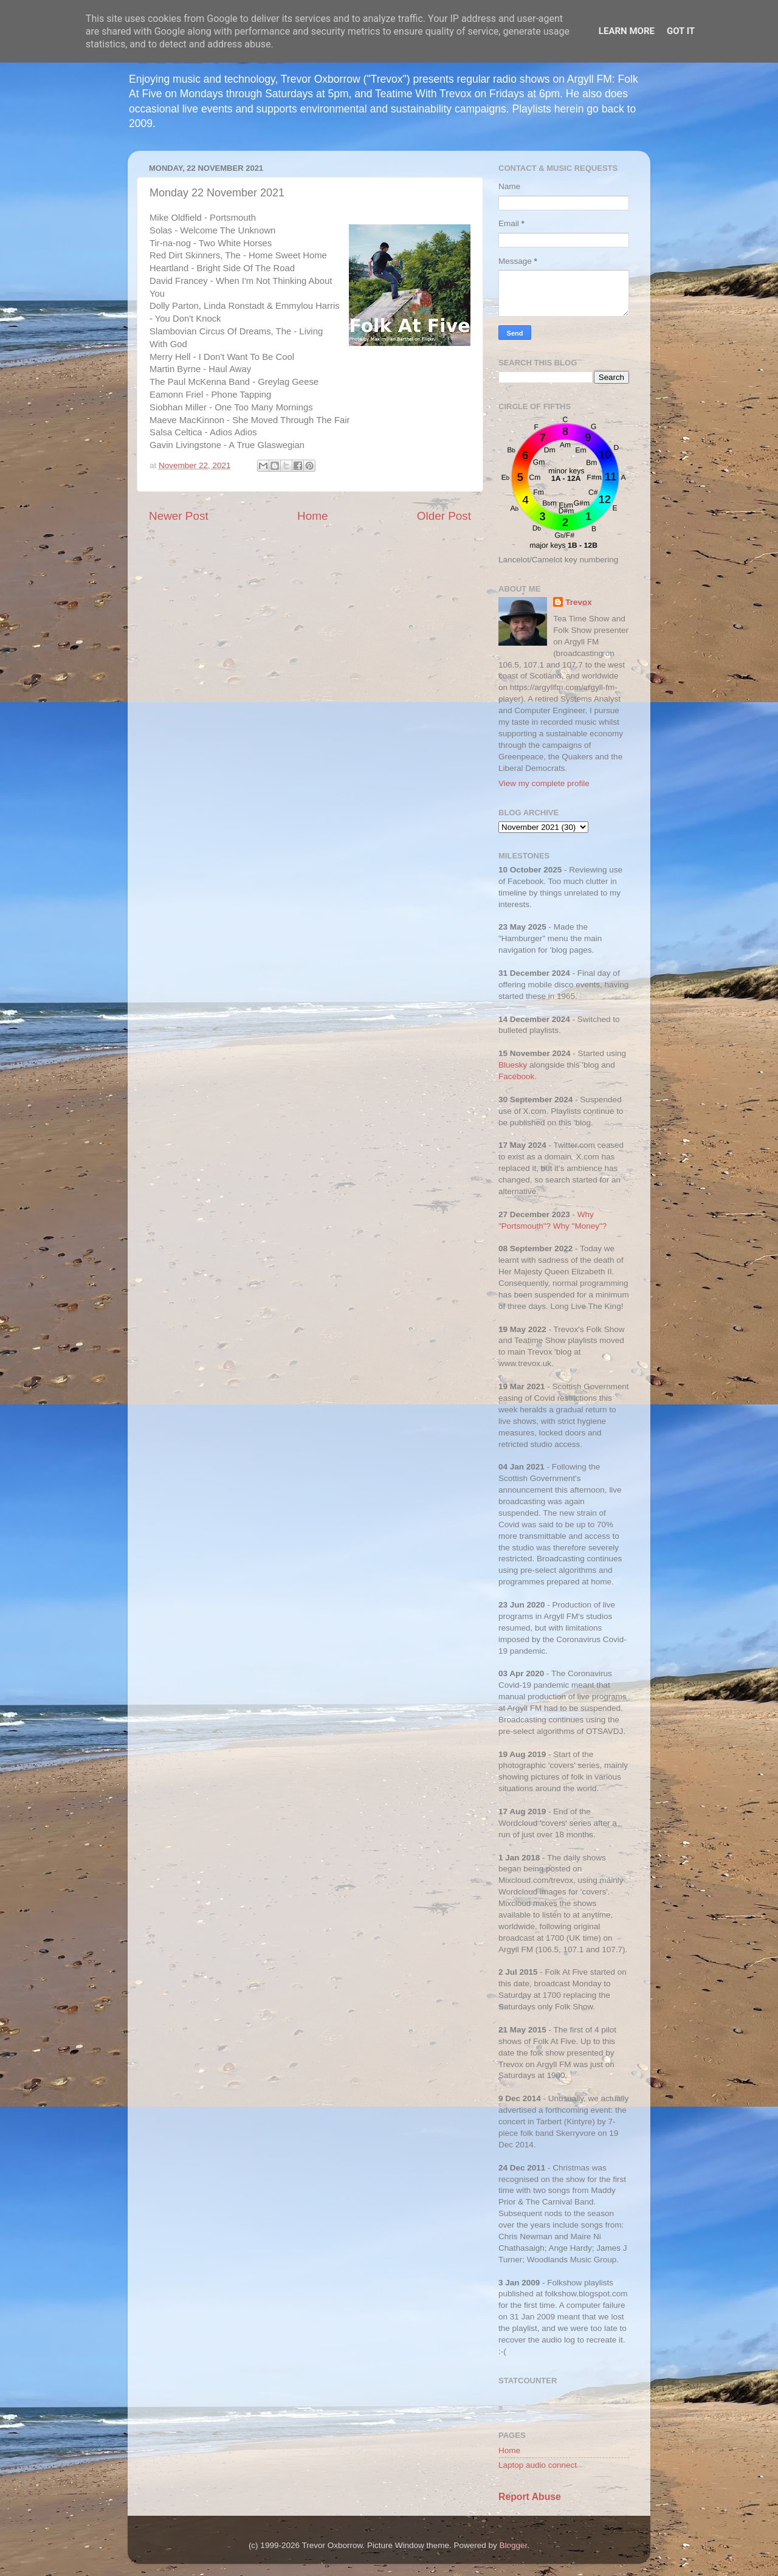 This screenshot has height=2576, width=778. Describe the element at coordinates (312, 515) in the screenshot. I see `Home` at that location.